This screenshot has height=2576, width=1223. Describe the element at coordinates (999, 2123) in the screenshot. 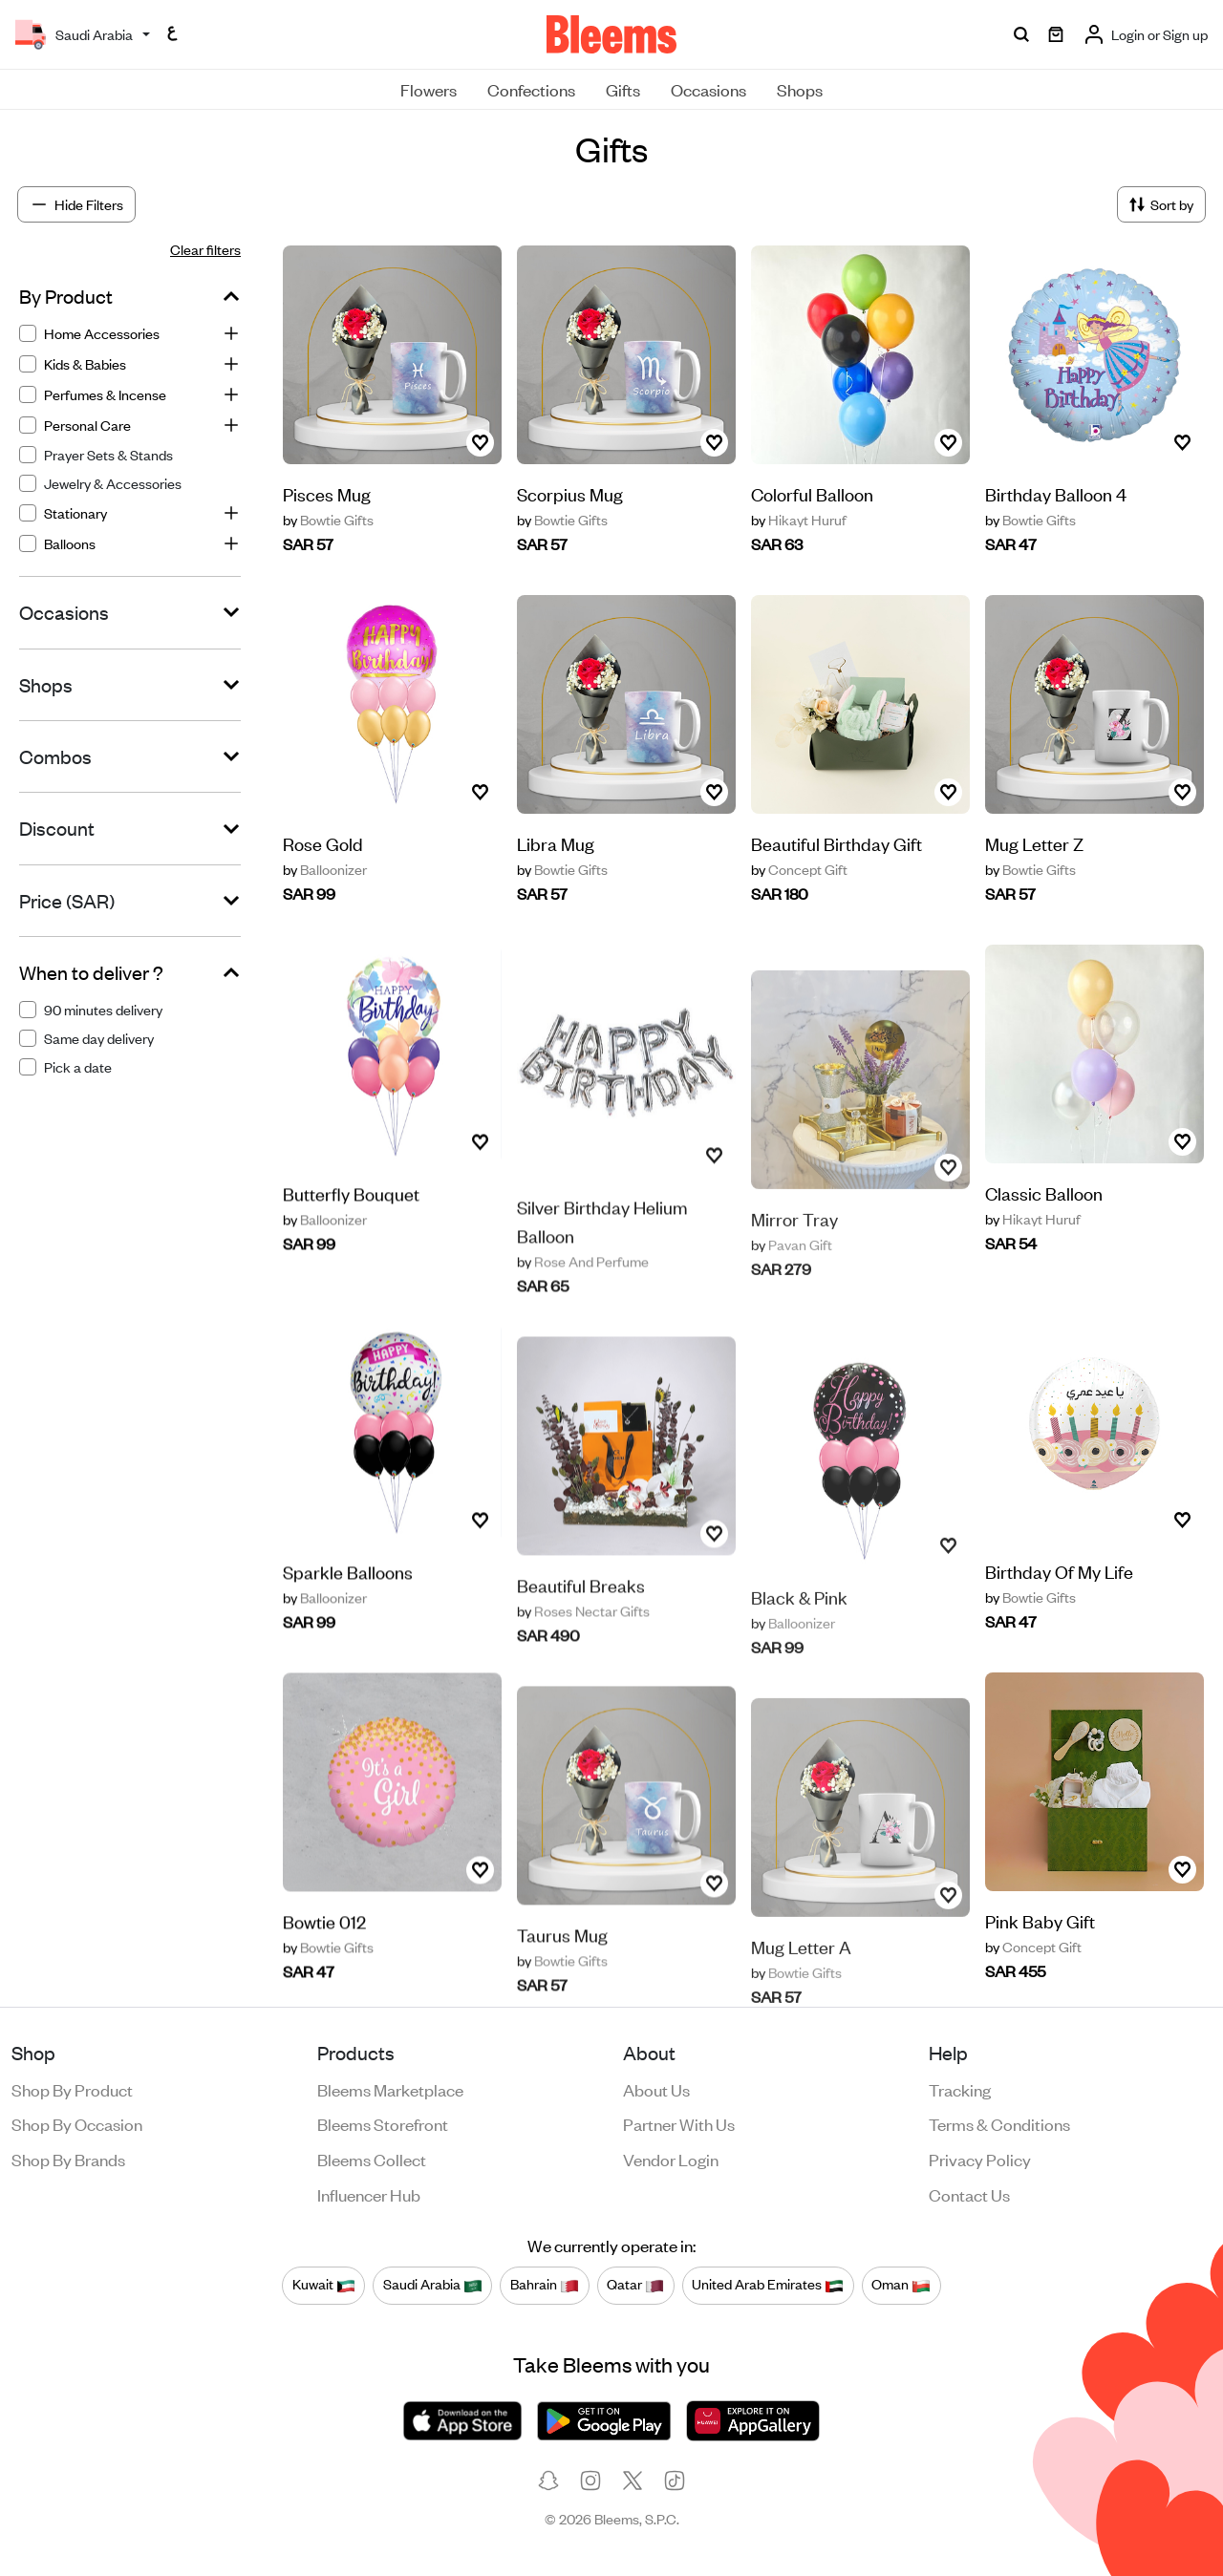

I see `Terms & conditions` at that location.